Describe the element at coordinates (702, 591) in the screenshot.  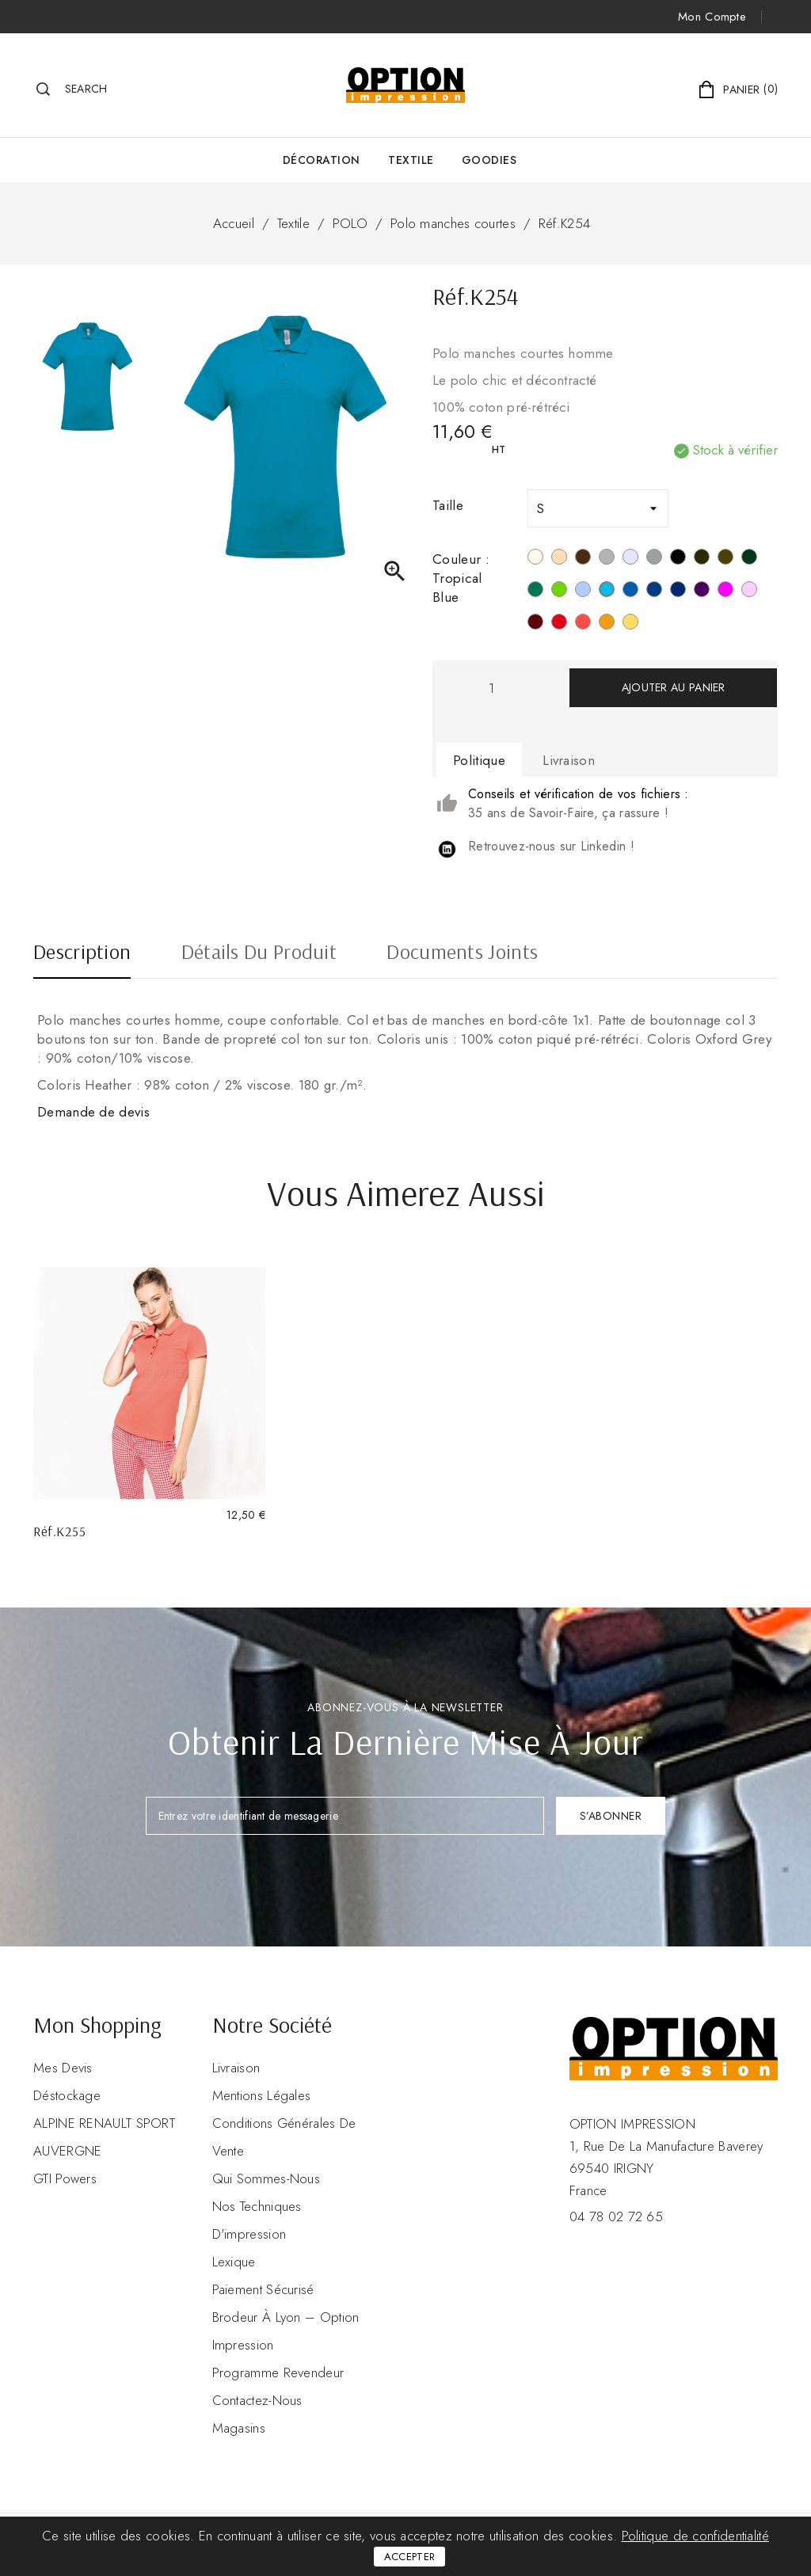
I see `[Purple]` at that location.